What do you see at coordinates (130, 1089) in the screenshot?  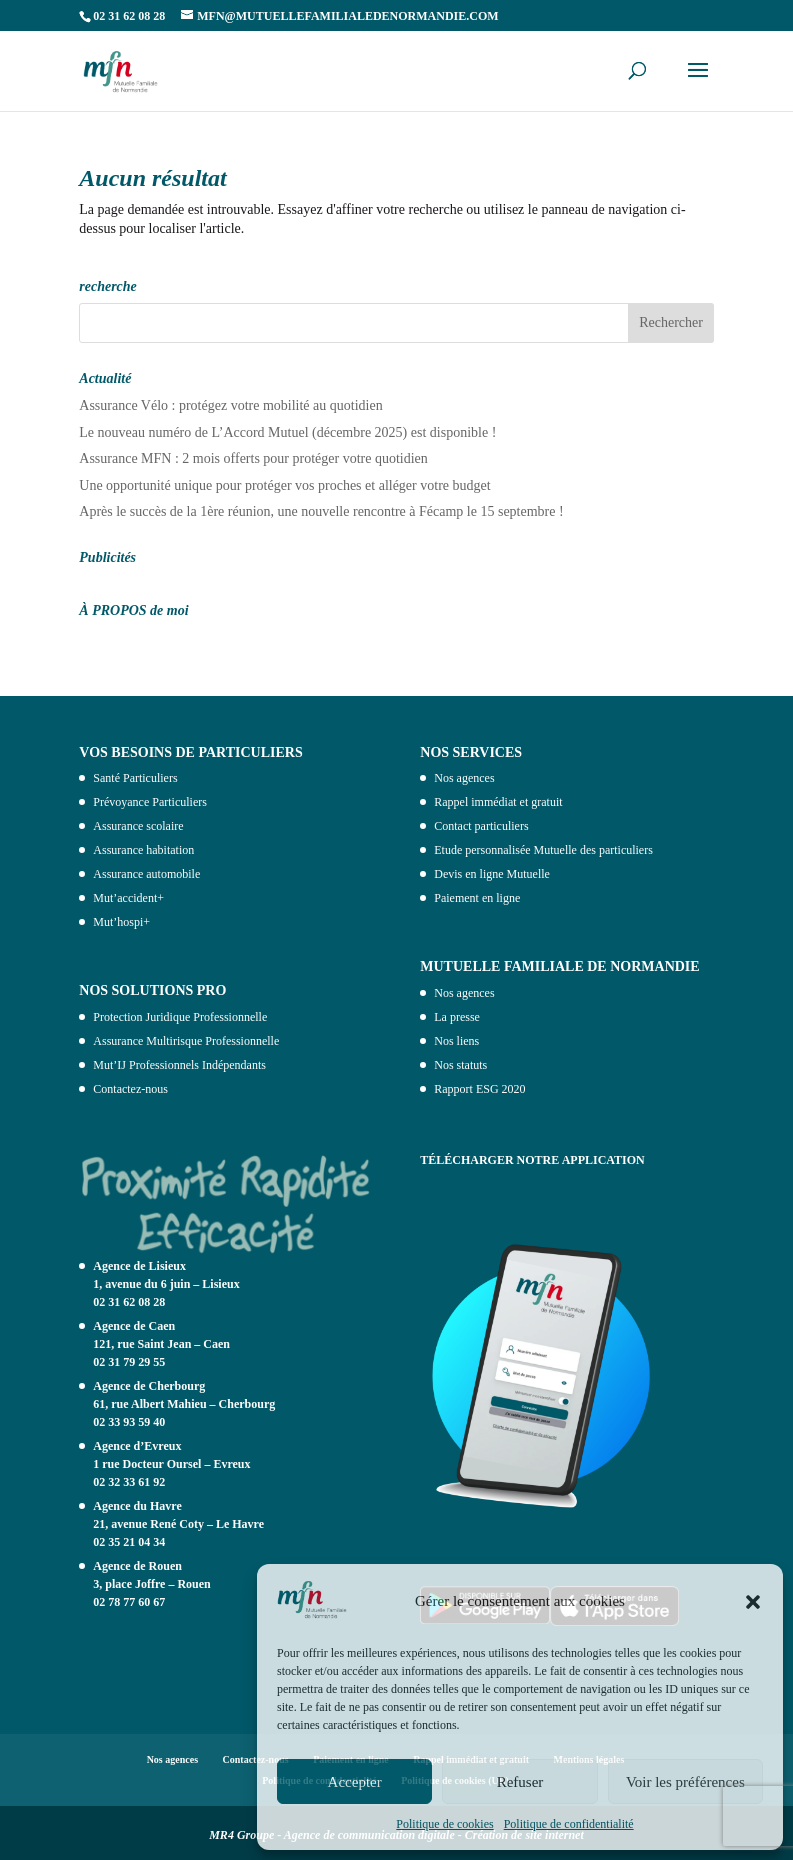 I see `Contactez-nous` at bounding box center [130, 1089].